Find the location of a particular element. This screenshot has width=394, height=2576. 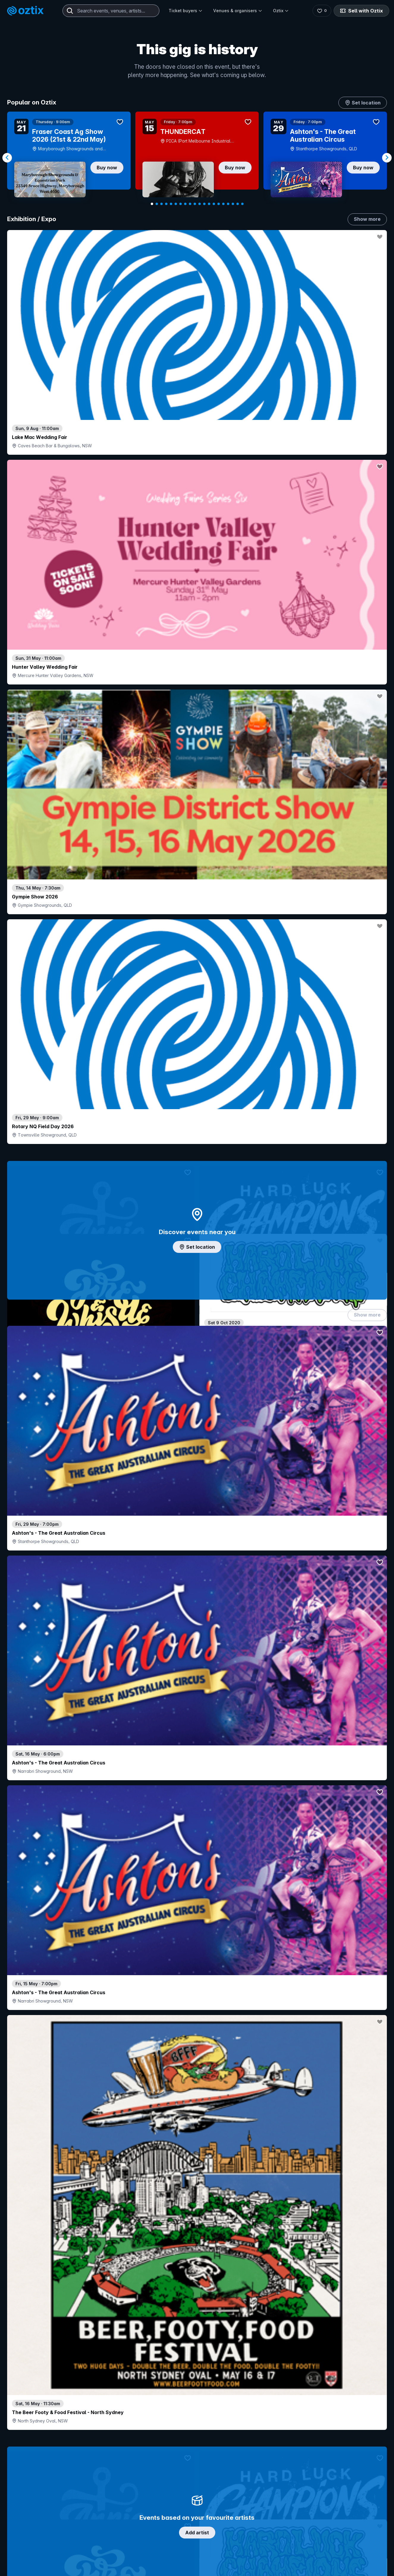

[Navigate to slide 14] is located at coordinates (213, 203).